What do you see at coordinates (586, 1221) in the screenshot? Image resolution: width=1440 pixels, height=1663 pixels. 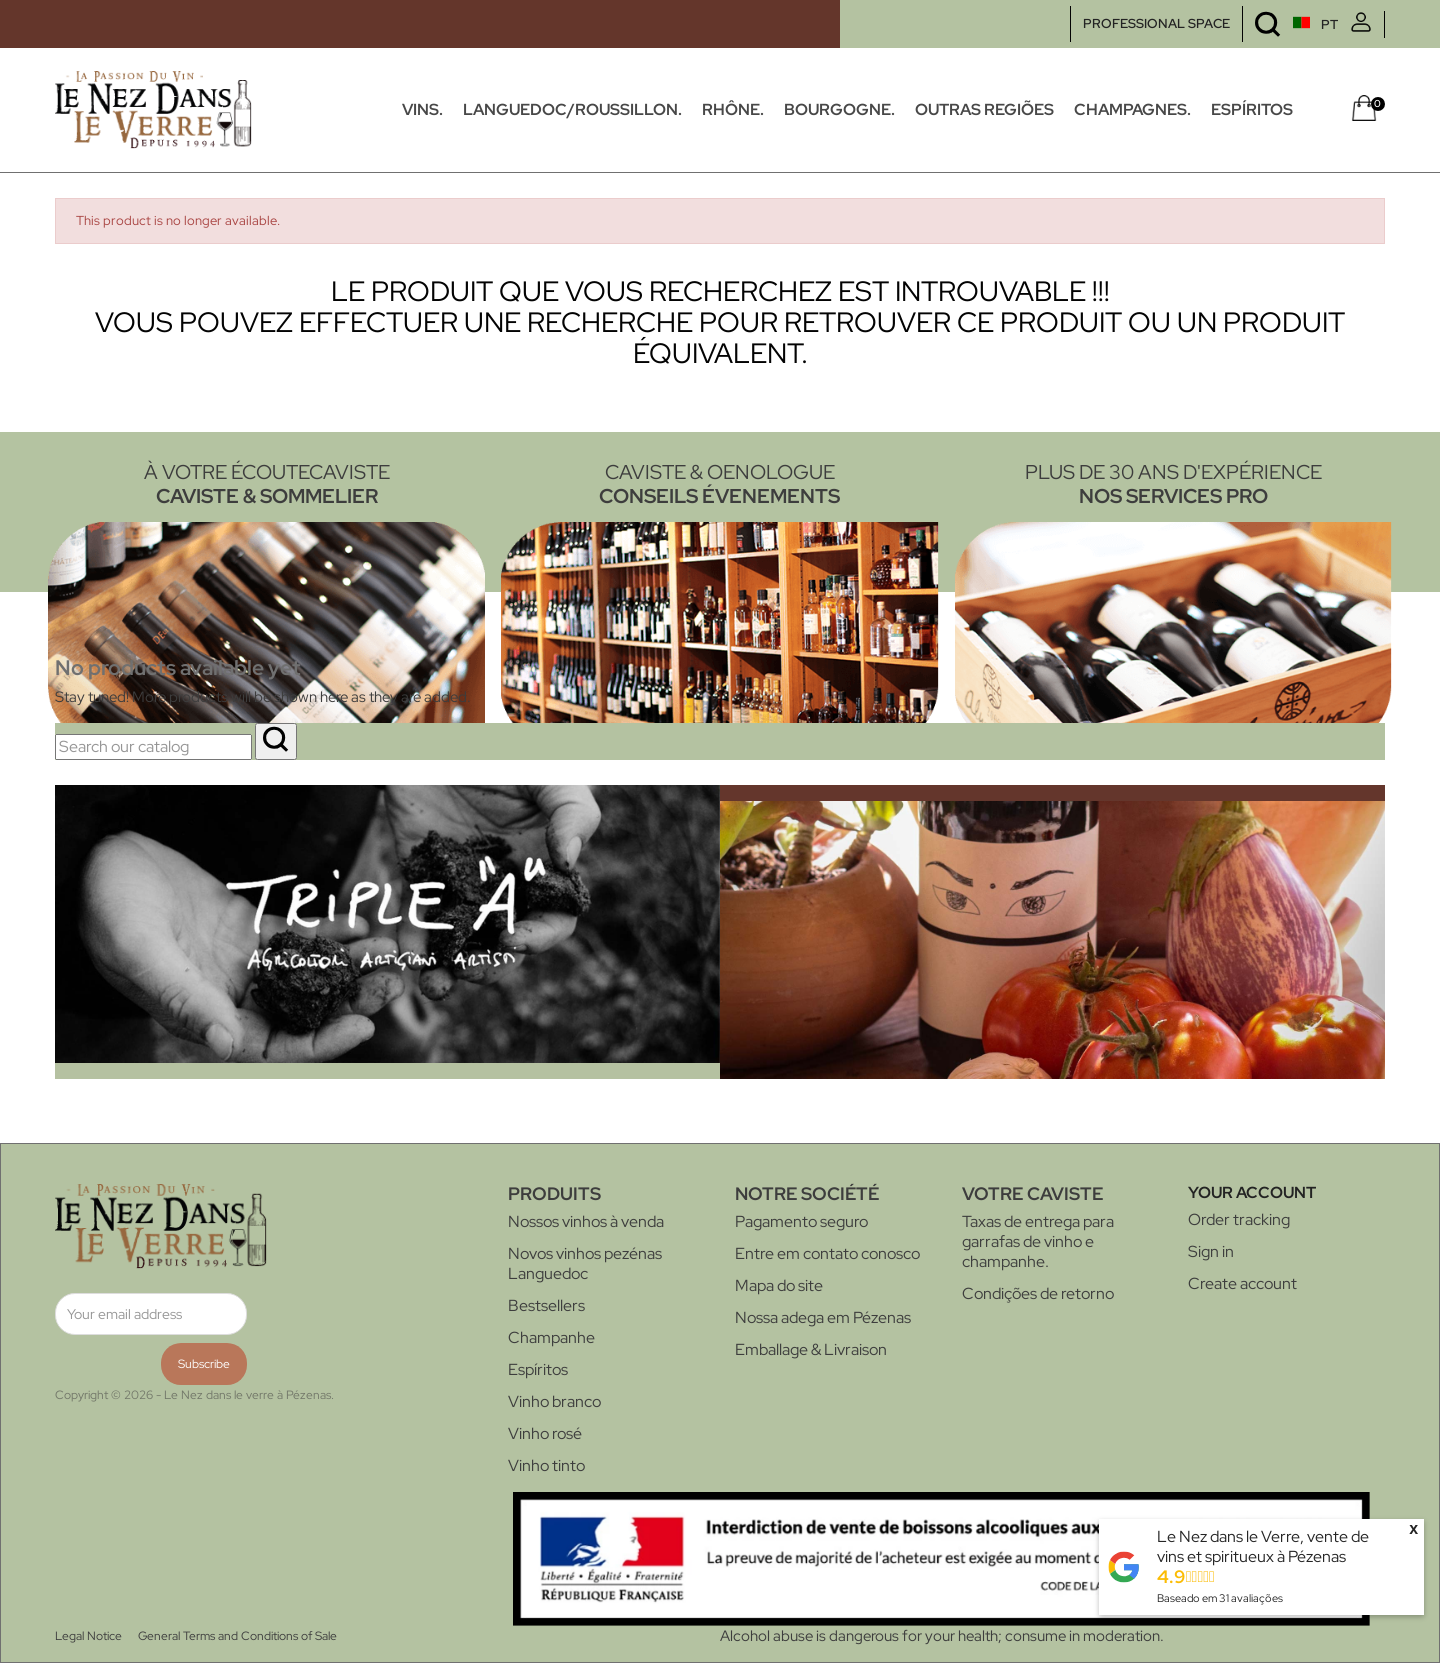 I see `Nossos vinhos à venda` at bounding box center [586, 1221].